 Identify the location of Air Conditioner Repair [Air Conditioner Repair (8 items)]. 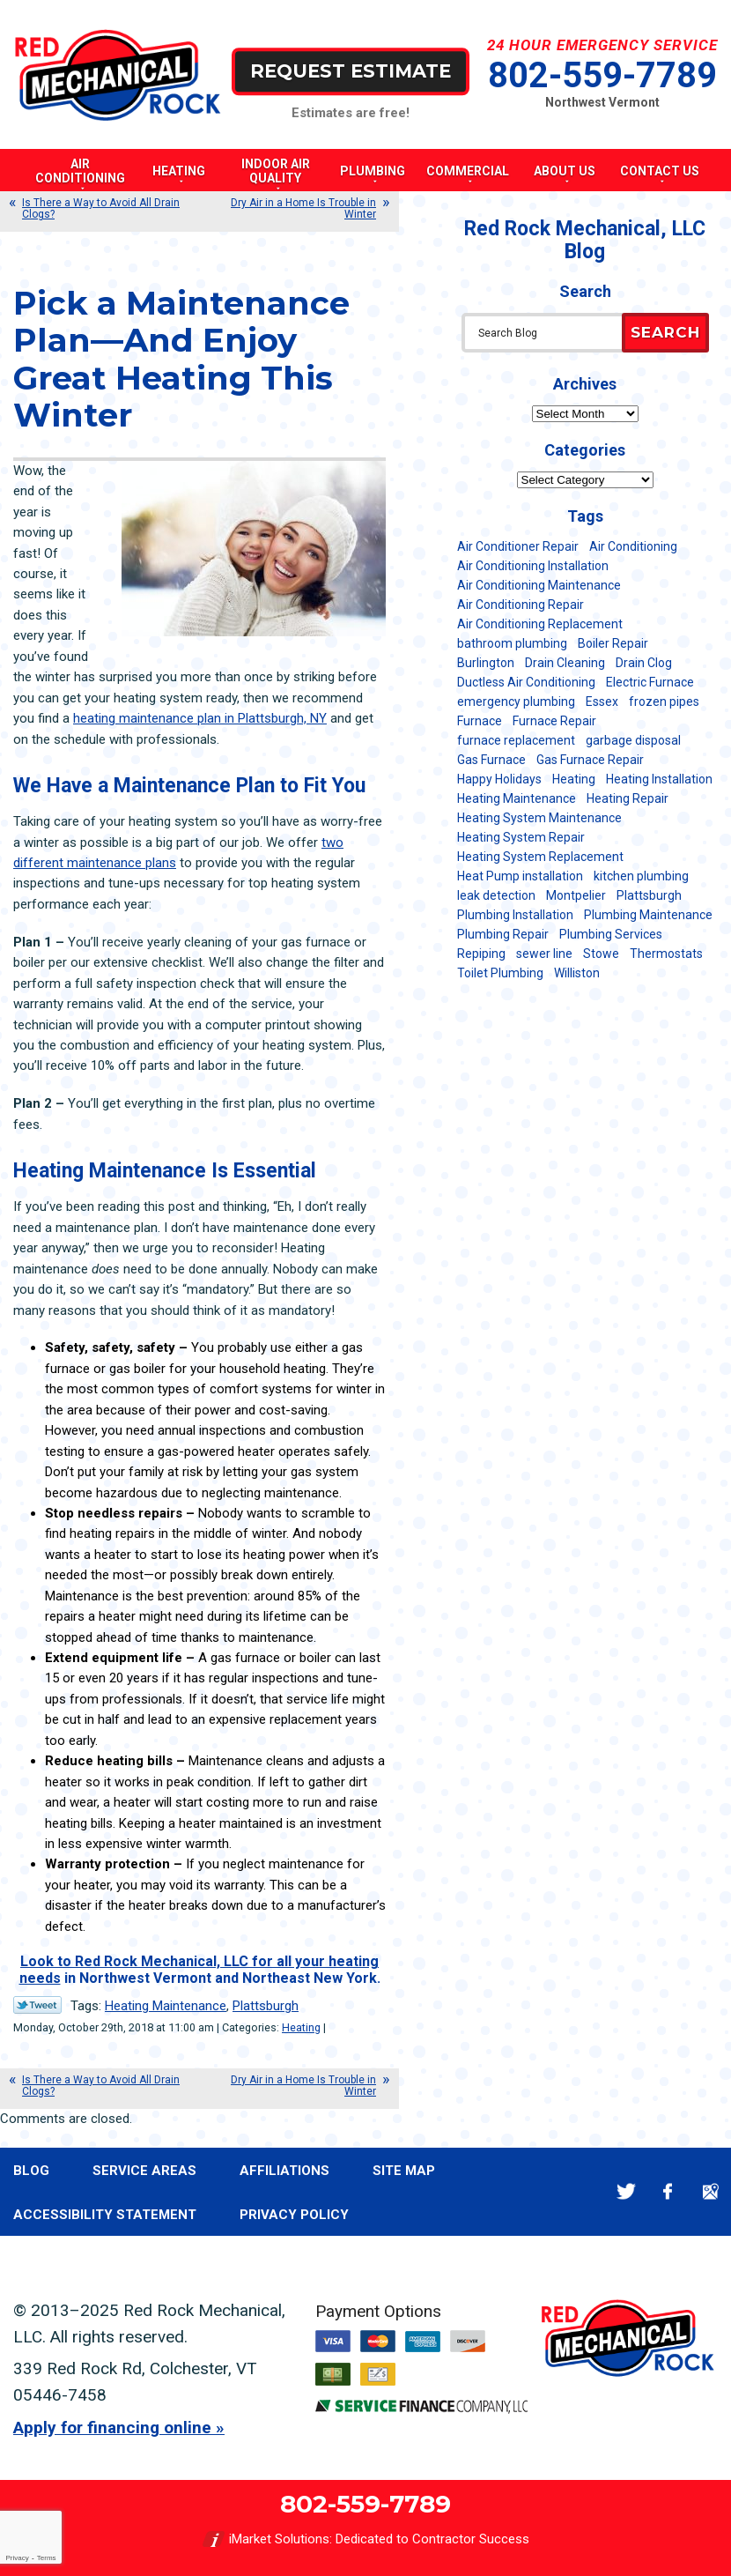
(518, 546).